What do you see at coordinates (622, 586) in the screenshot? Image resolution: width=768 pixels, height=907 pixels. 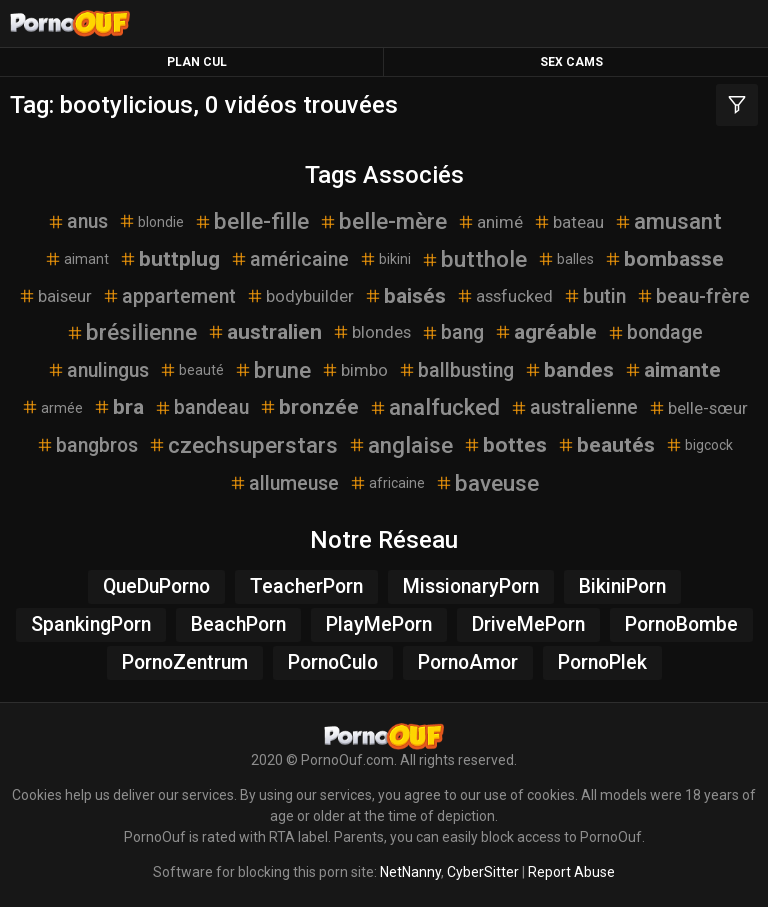 I see `BikiniPorn` at bounding box center [622, 586].